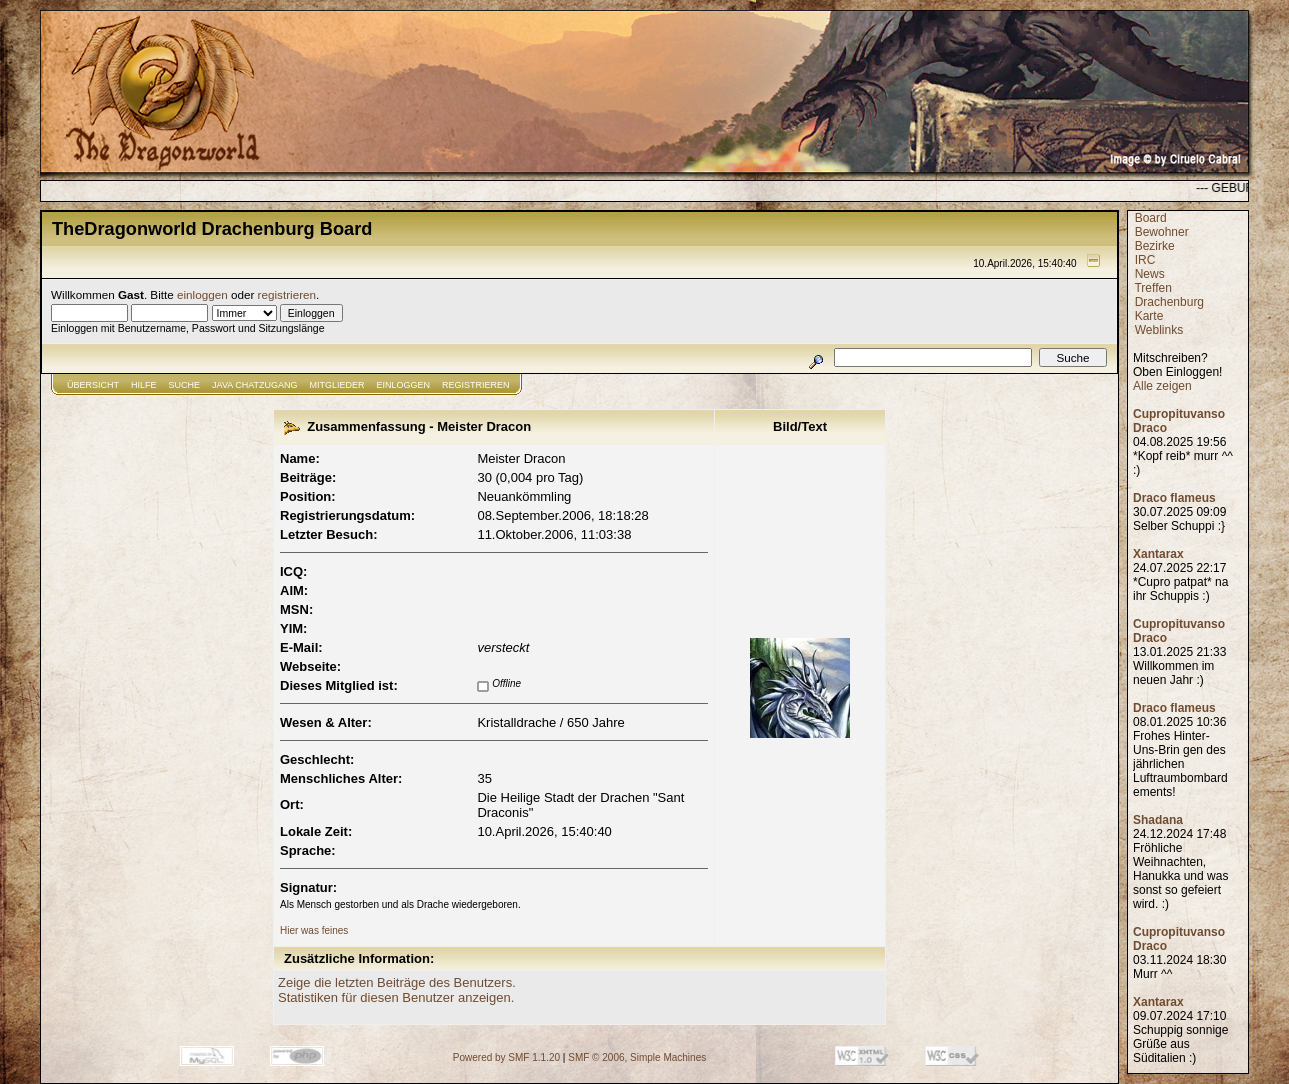 This screenshot has width=1289, height=1084. I want to click on Hilfe, so click(144, 385).